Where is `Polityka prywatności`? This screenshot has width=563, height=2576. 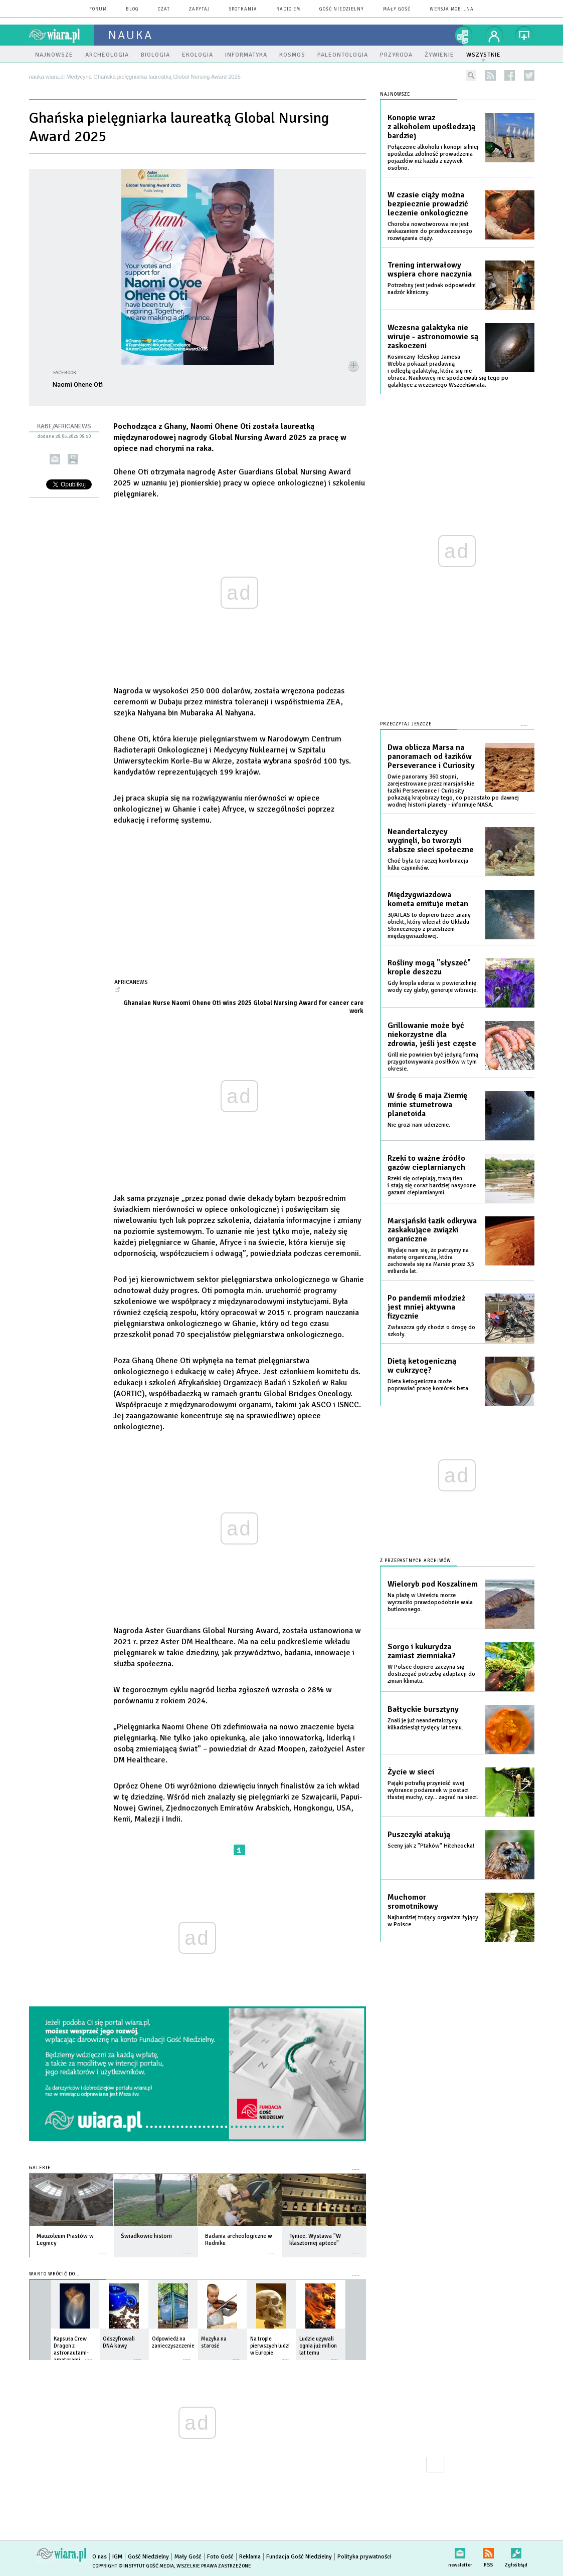 Polityka prywatności is located at coordinates (364, 2556).